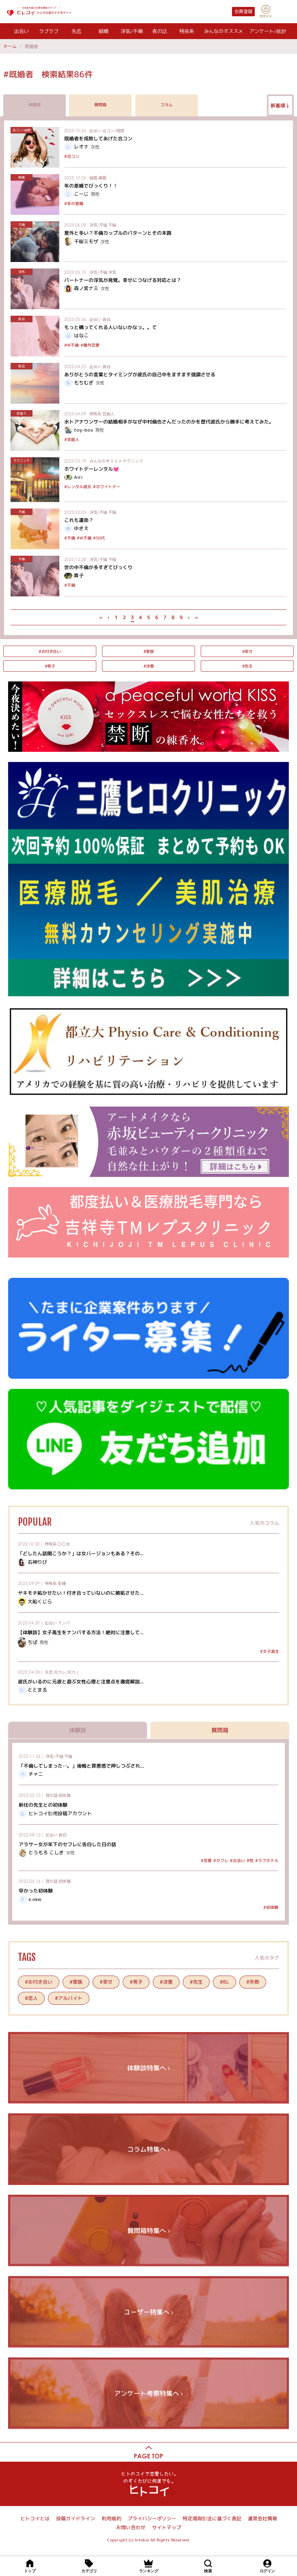 The width and height of the screenshot is (297, 2576). Describe the element at coordinates (100, 104) in the screenshot. I see `質問箱` at that location.